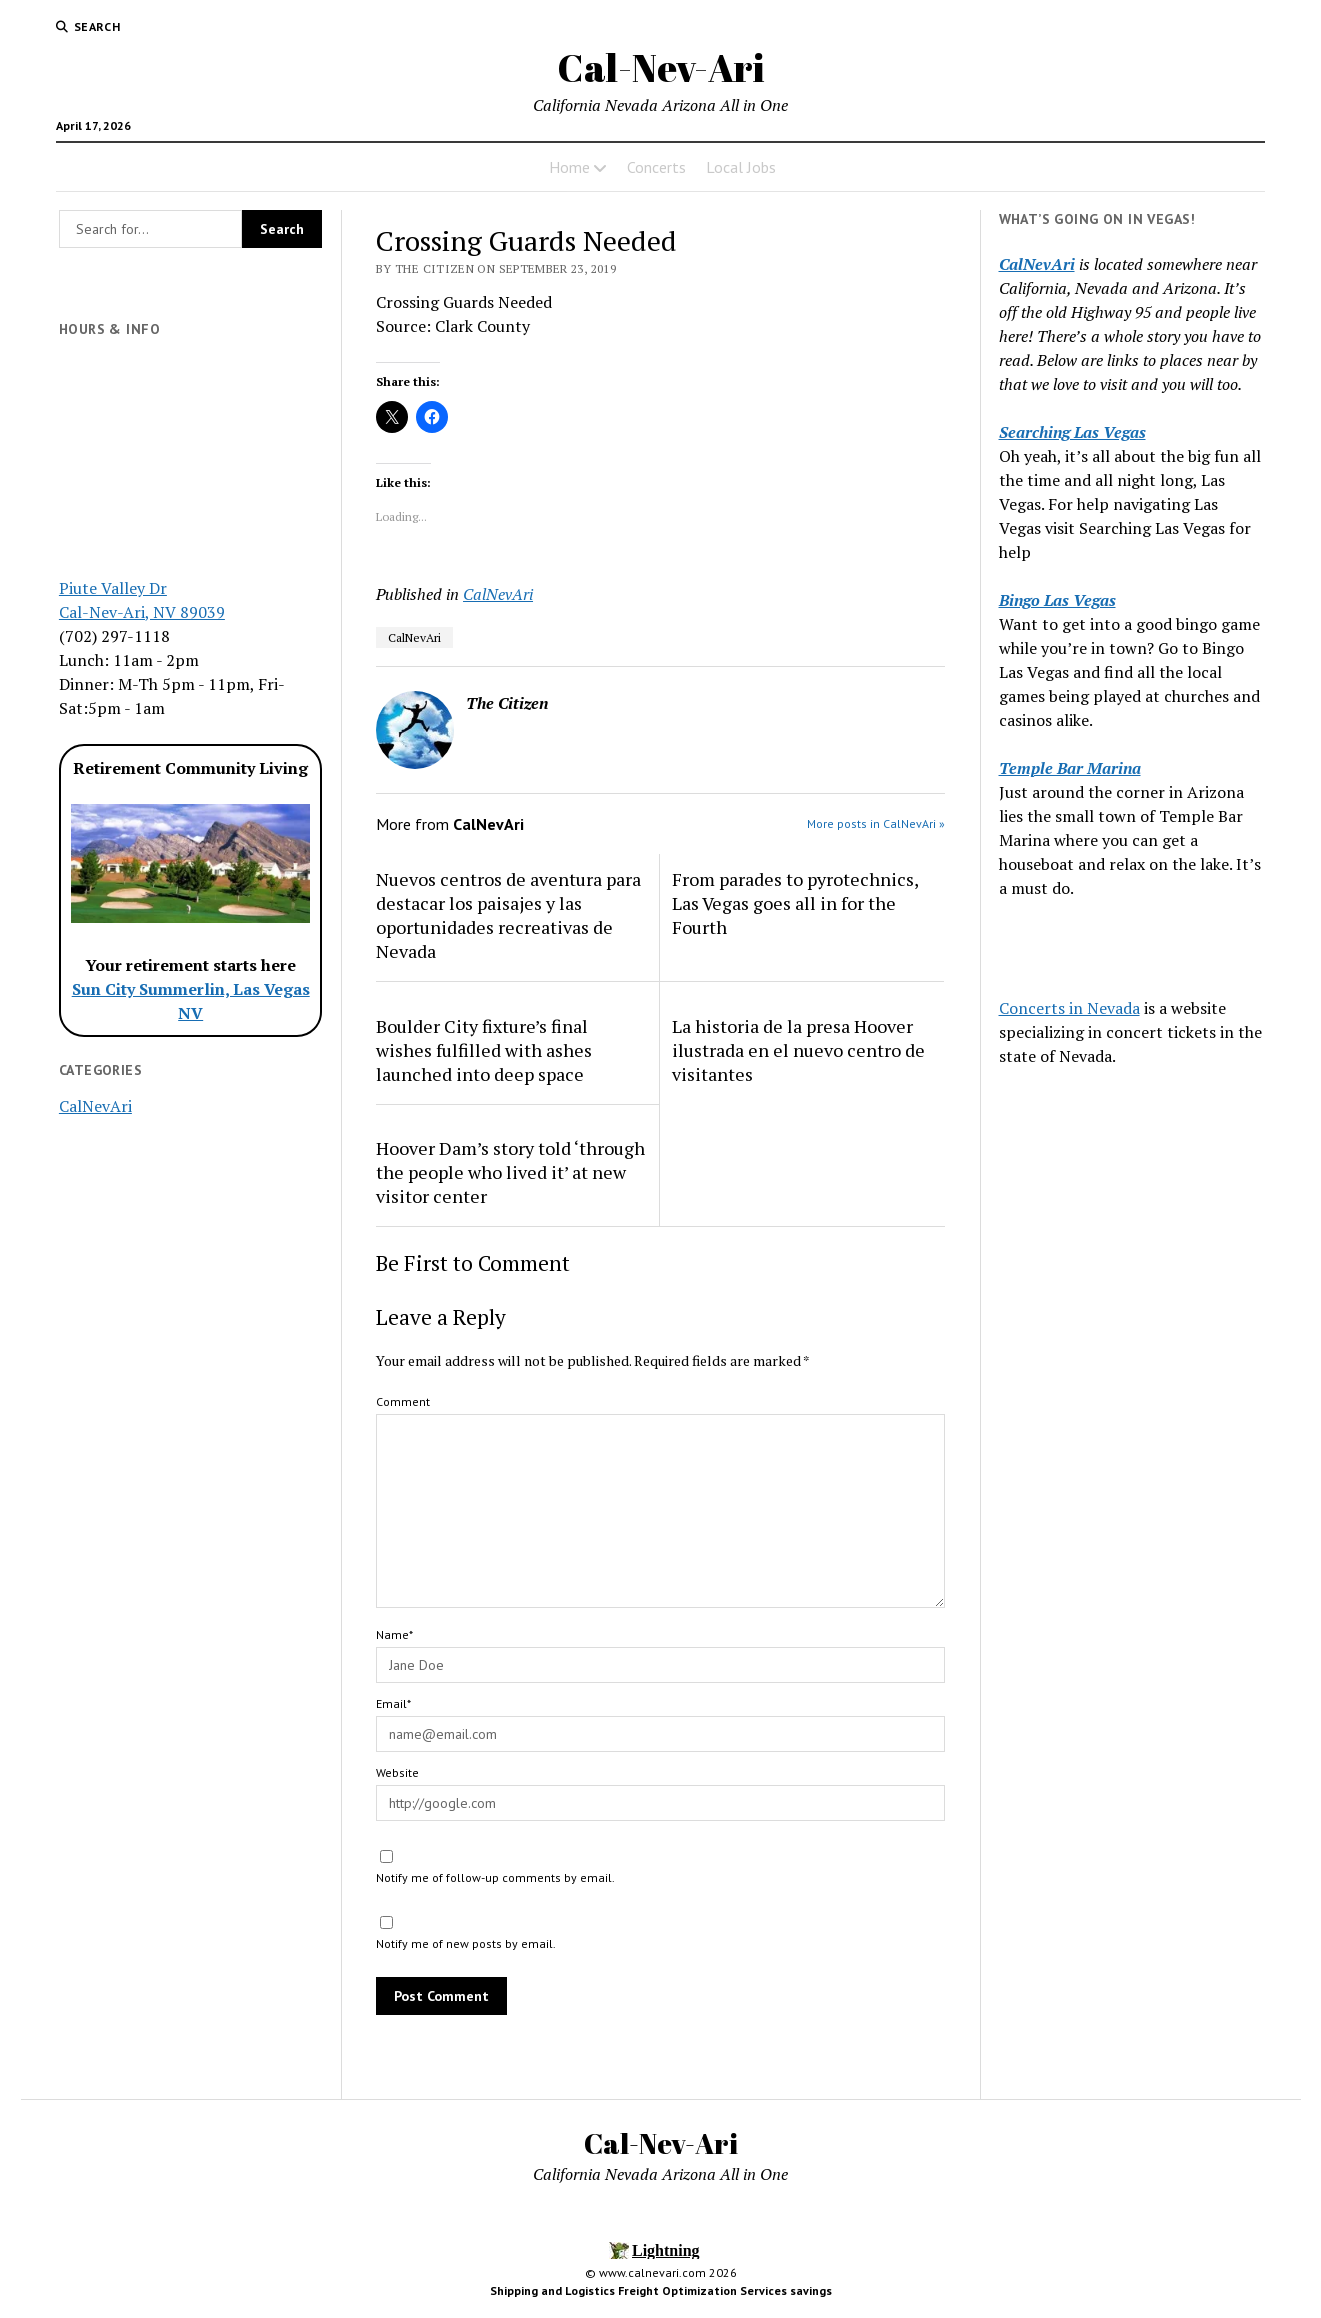 This screenshot has height=2318, width=1321. I want to click on La historia de la presa Hoover ilustrada en el nuevo centro de visitantes, so click(798, 1050).